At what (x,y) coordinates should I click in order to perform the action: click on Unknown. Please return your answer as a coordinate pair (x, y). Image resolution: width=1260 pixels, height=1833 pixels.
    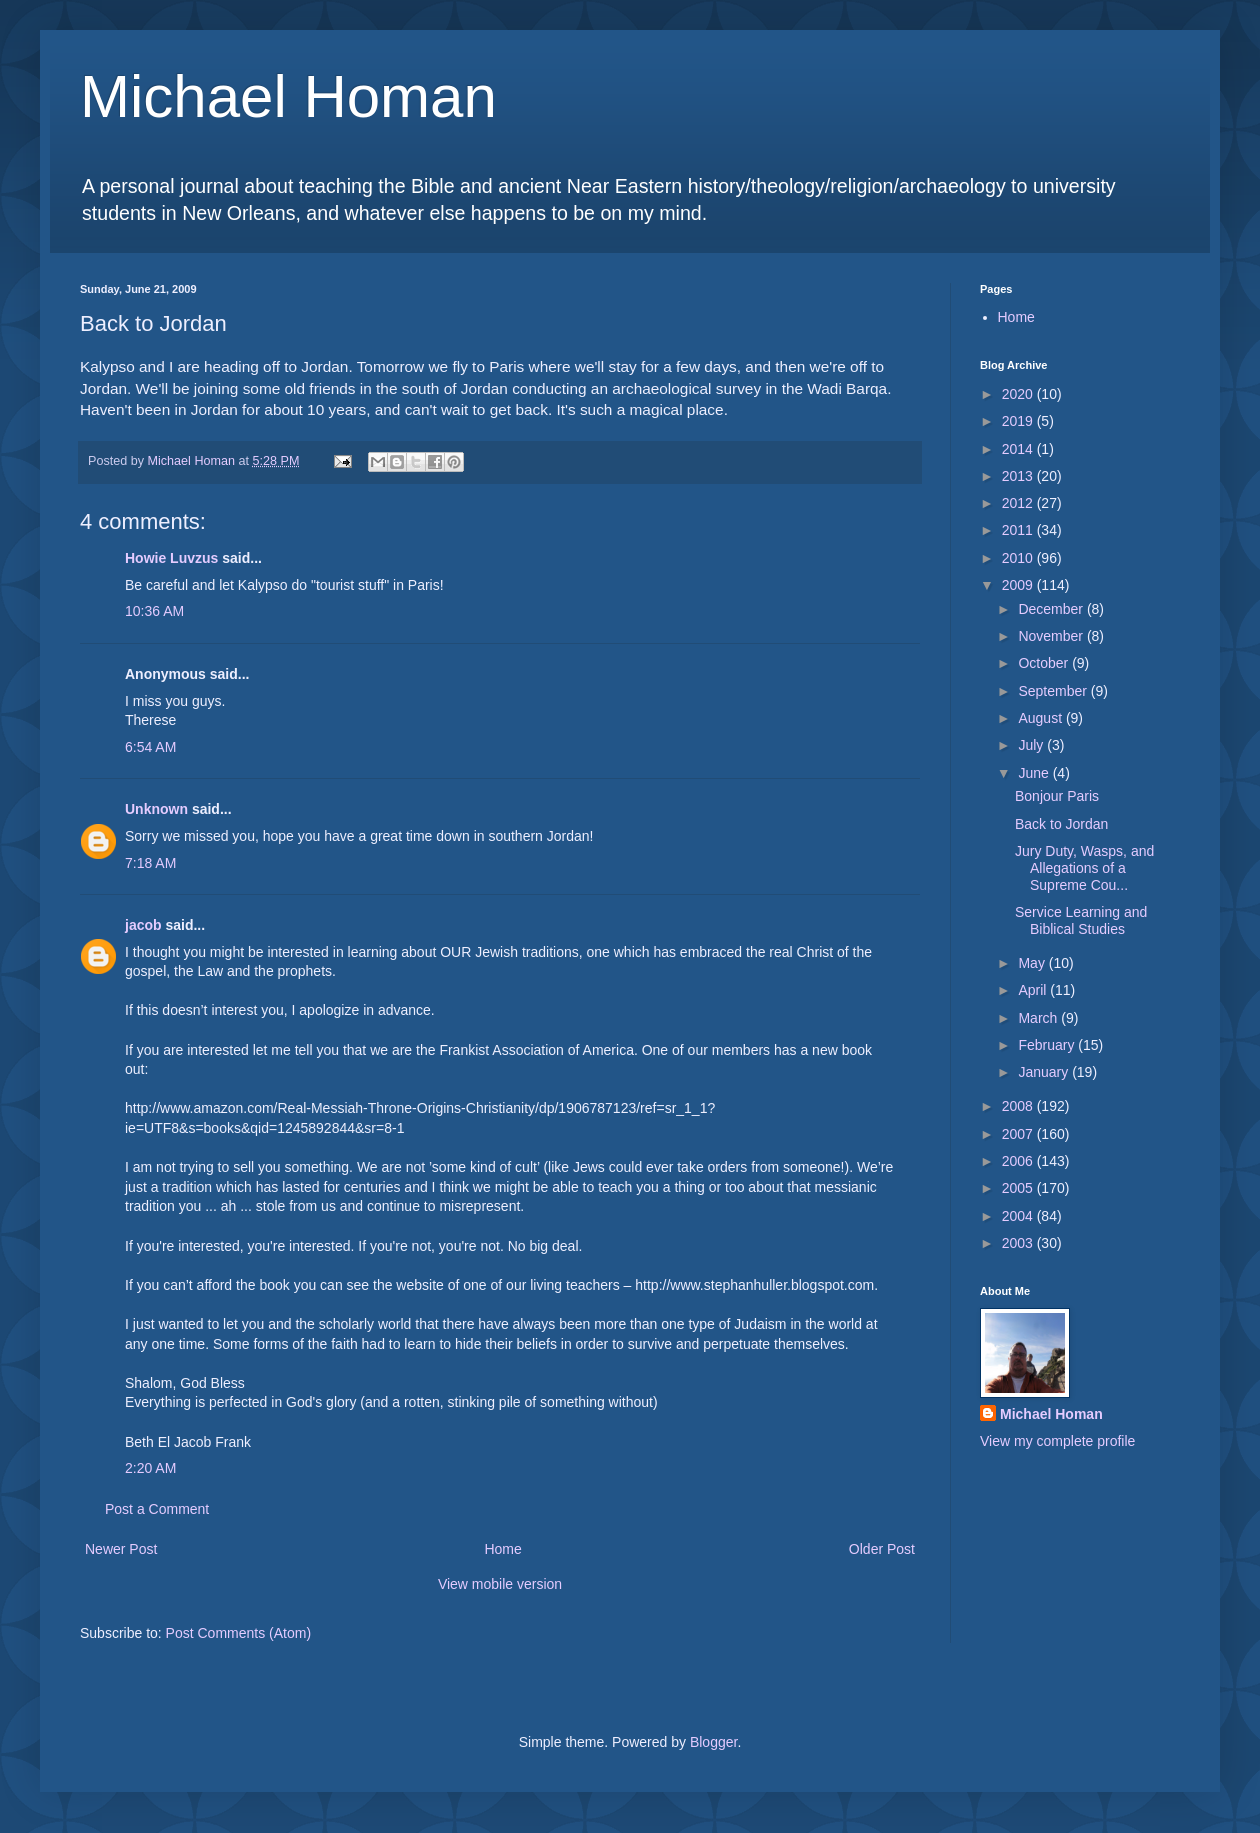
    Looking at the image, I should click on (156, 809).